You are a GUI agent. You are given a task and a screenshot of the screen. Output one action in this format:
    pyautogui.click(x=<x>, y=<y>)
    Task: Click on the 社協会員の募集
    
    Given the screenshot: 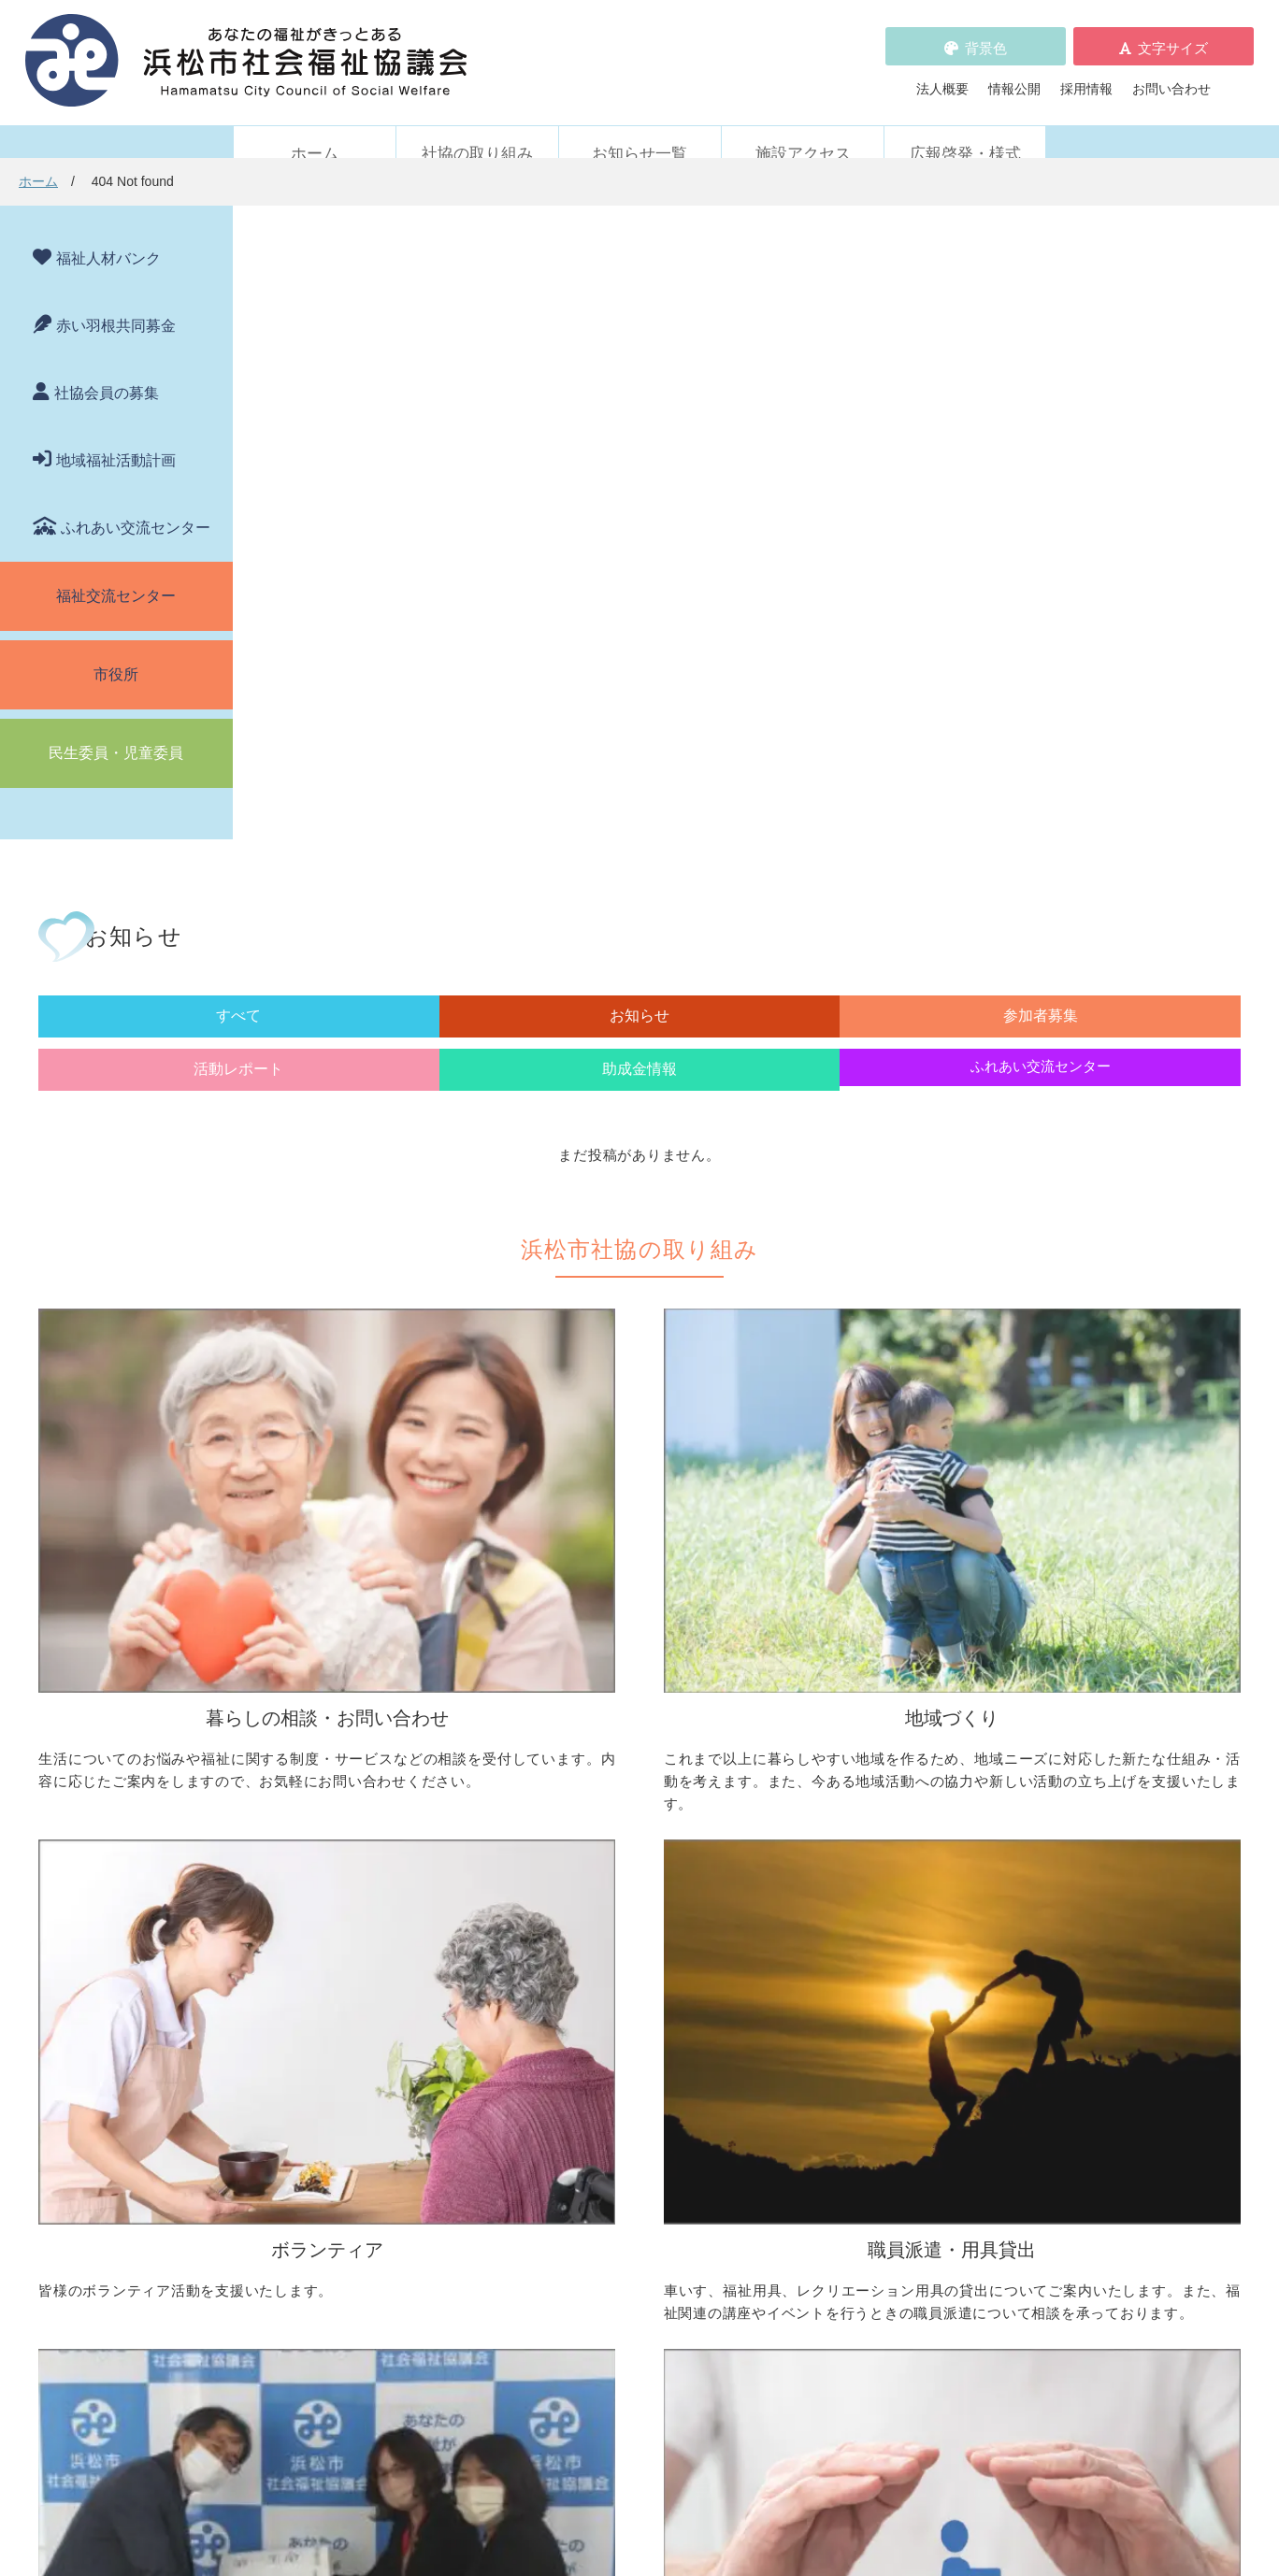 What is the action you would take?
    pyautogui.click(x=106, y=368)
    